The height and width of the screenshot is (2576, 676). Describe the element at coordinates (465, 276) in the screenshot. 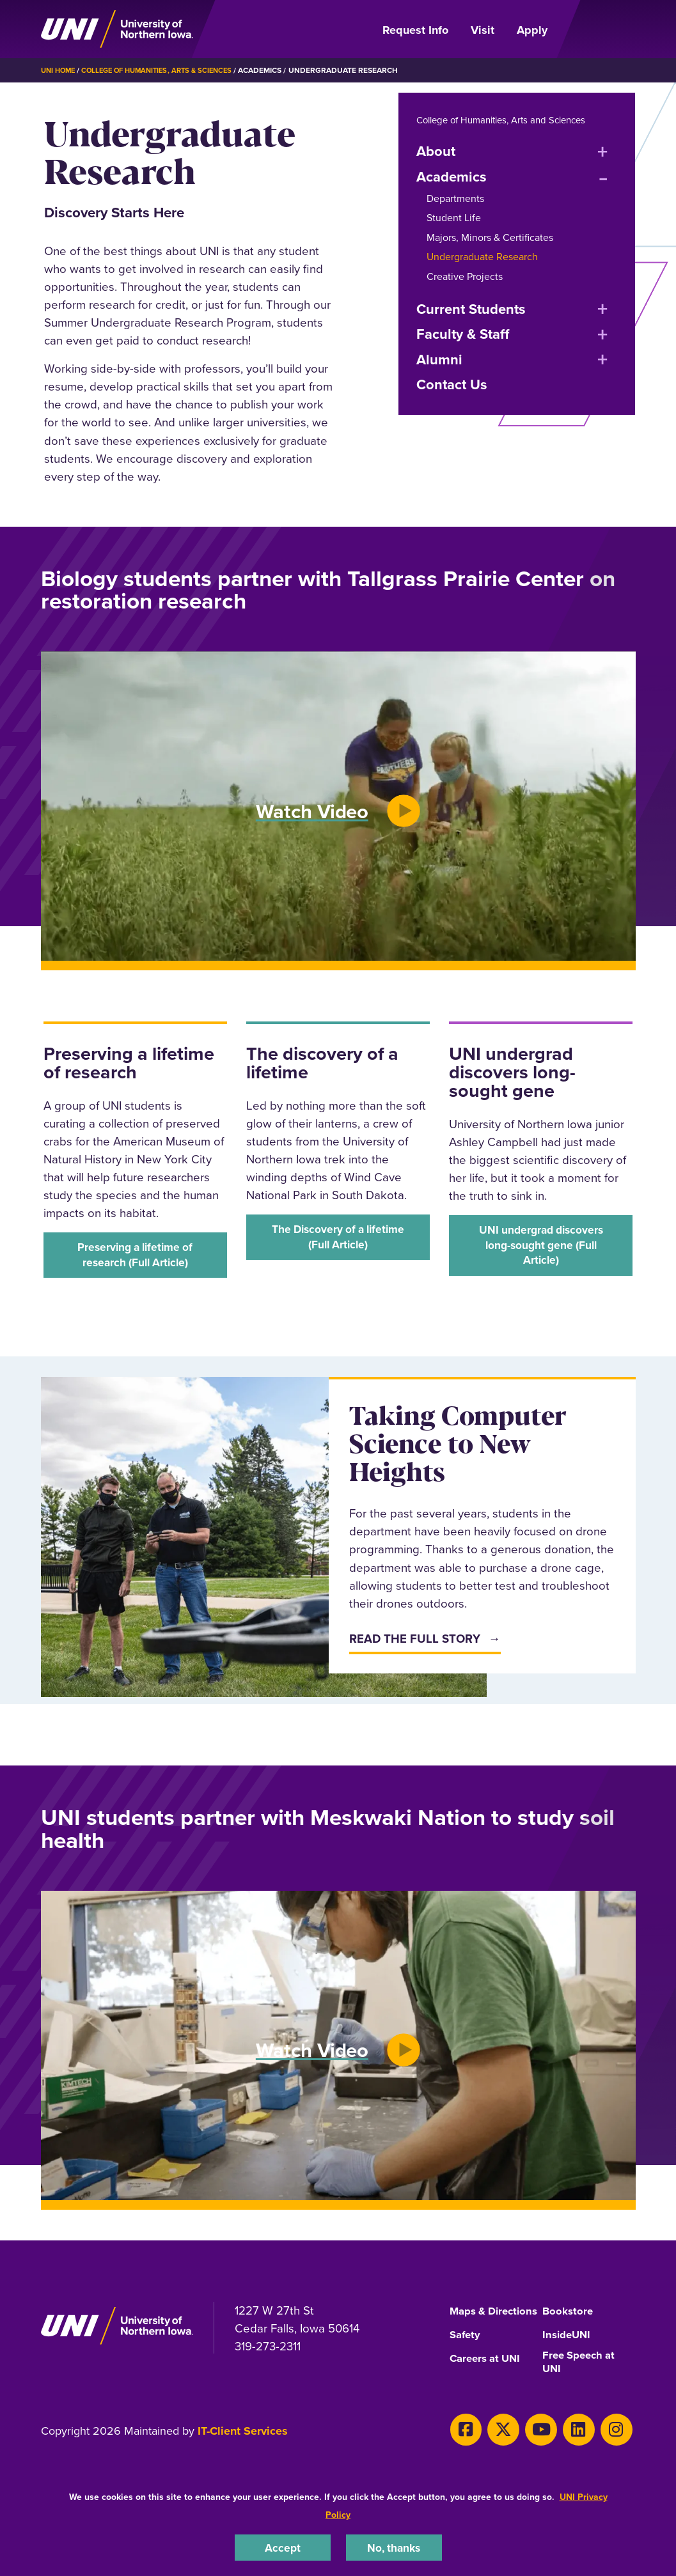

I see `Creative Projects` at that location.